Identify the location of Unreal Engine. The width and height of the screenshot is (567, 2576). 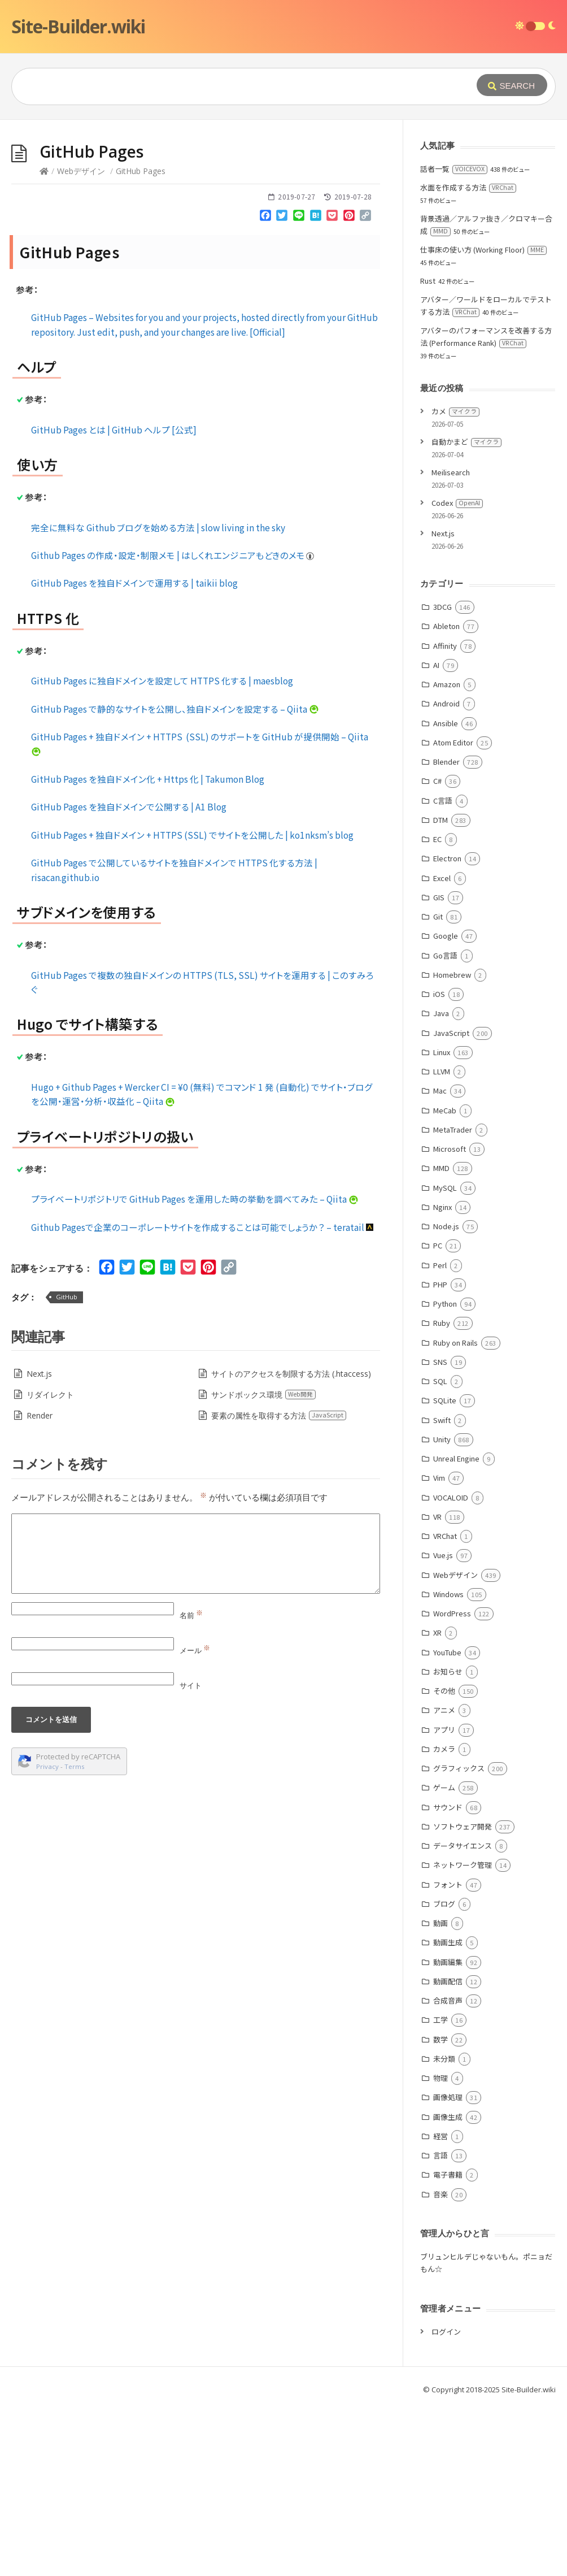
(456, 1628).